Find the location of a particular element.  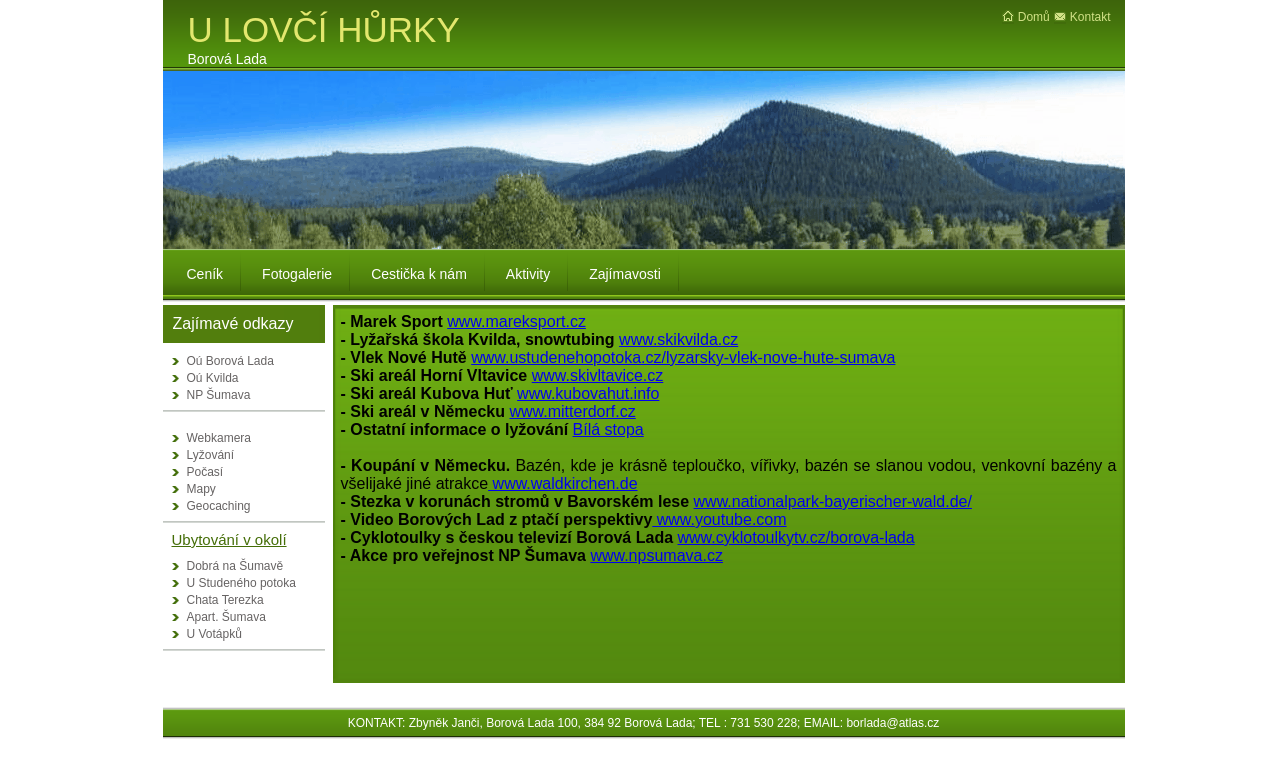

Mapy is located at coordinates (201, 489).